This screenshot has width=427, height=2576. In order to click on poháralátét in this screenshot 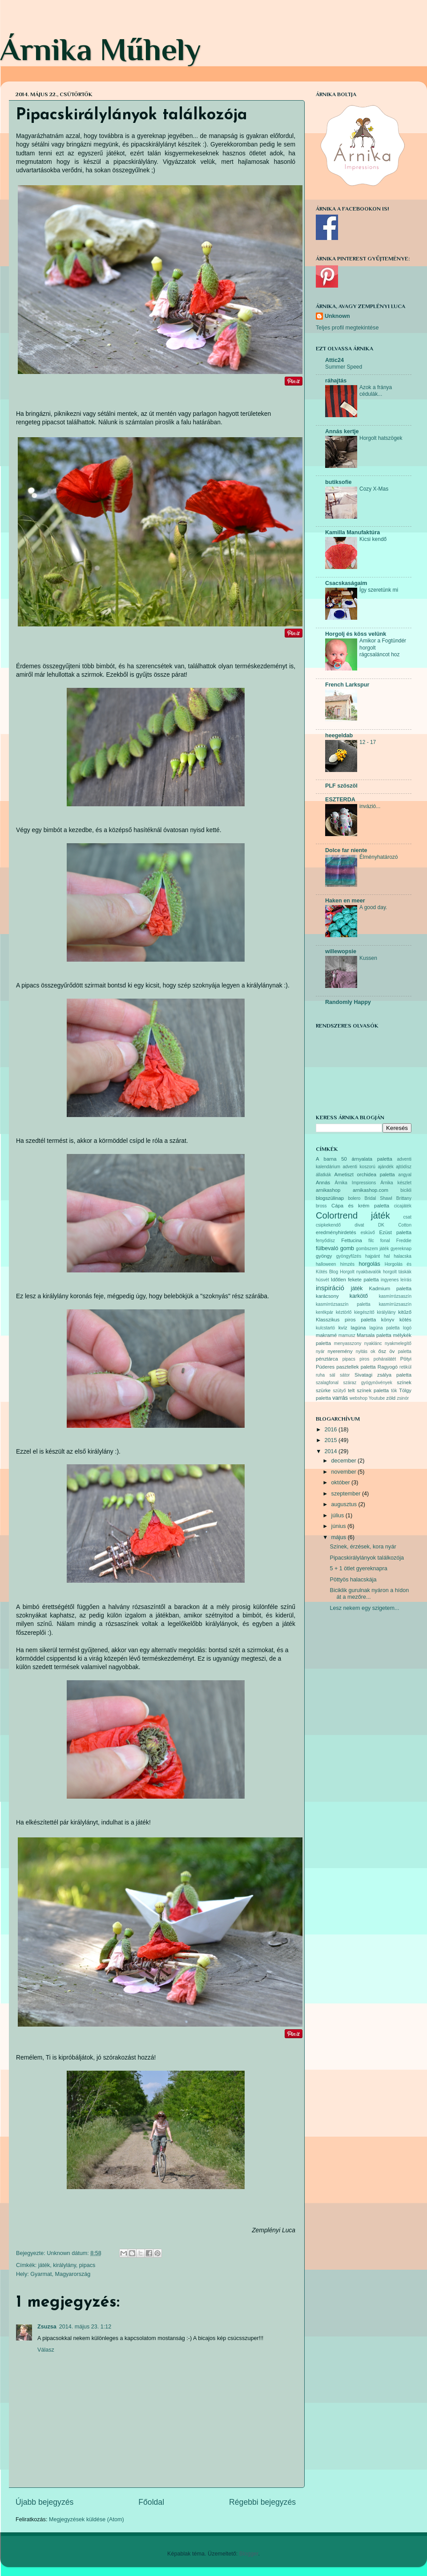, I will do `click(385, 1359)`.